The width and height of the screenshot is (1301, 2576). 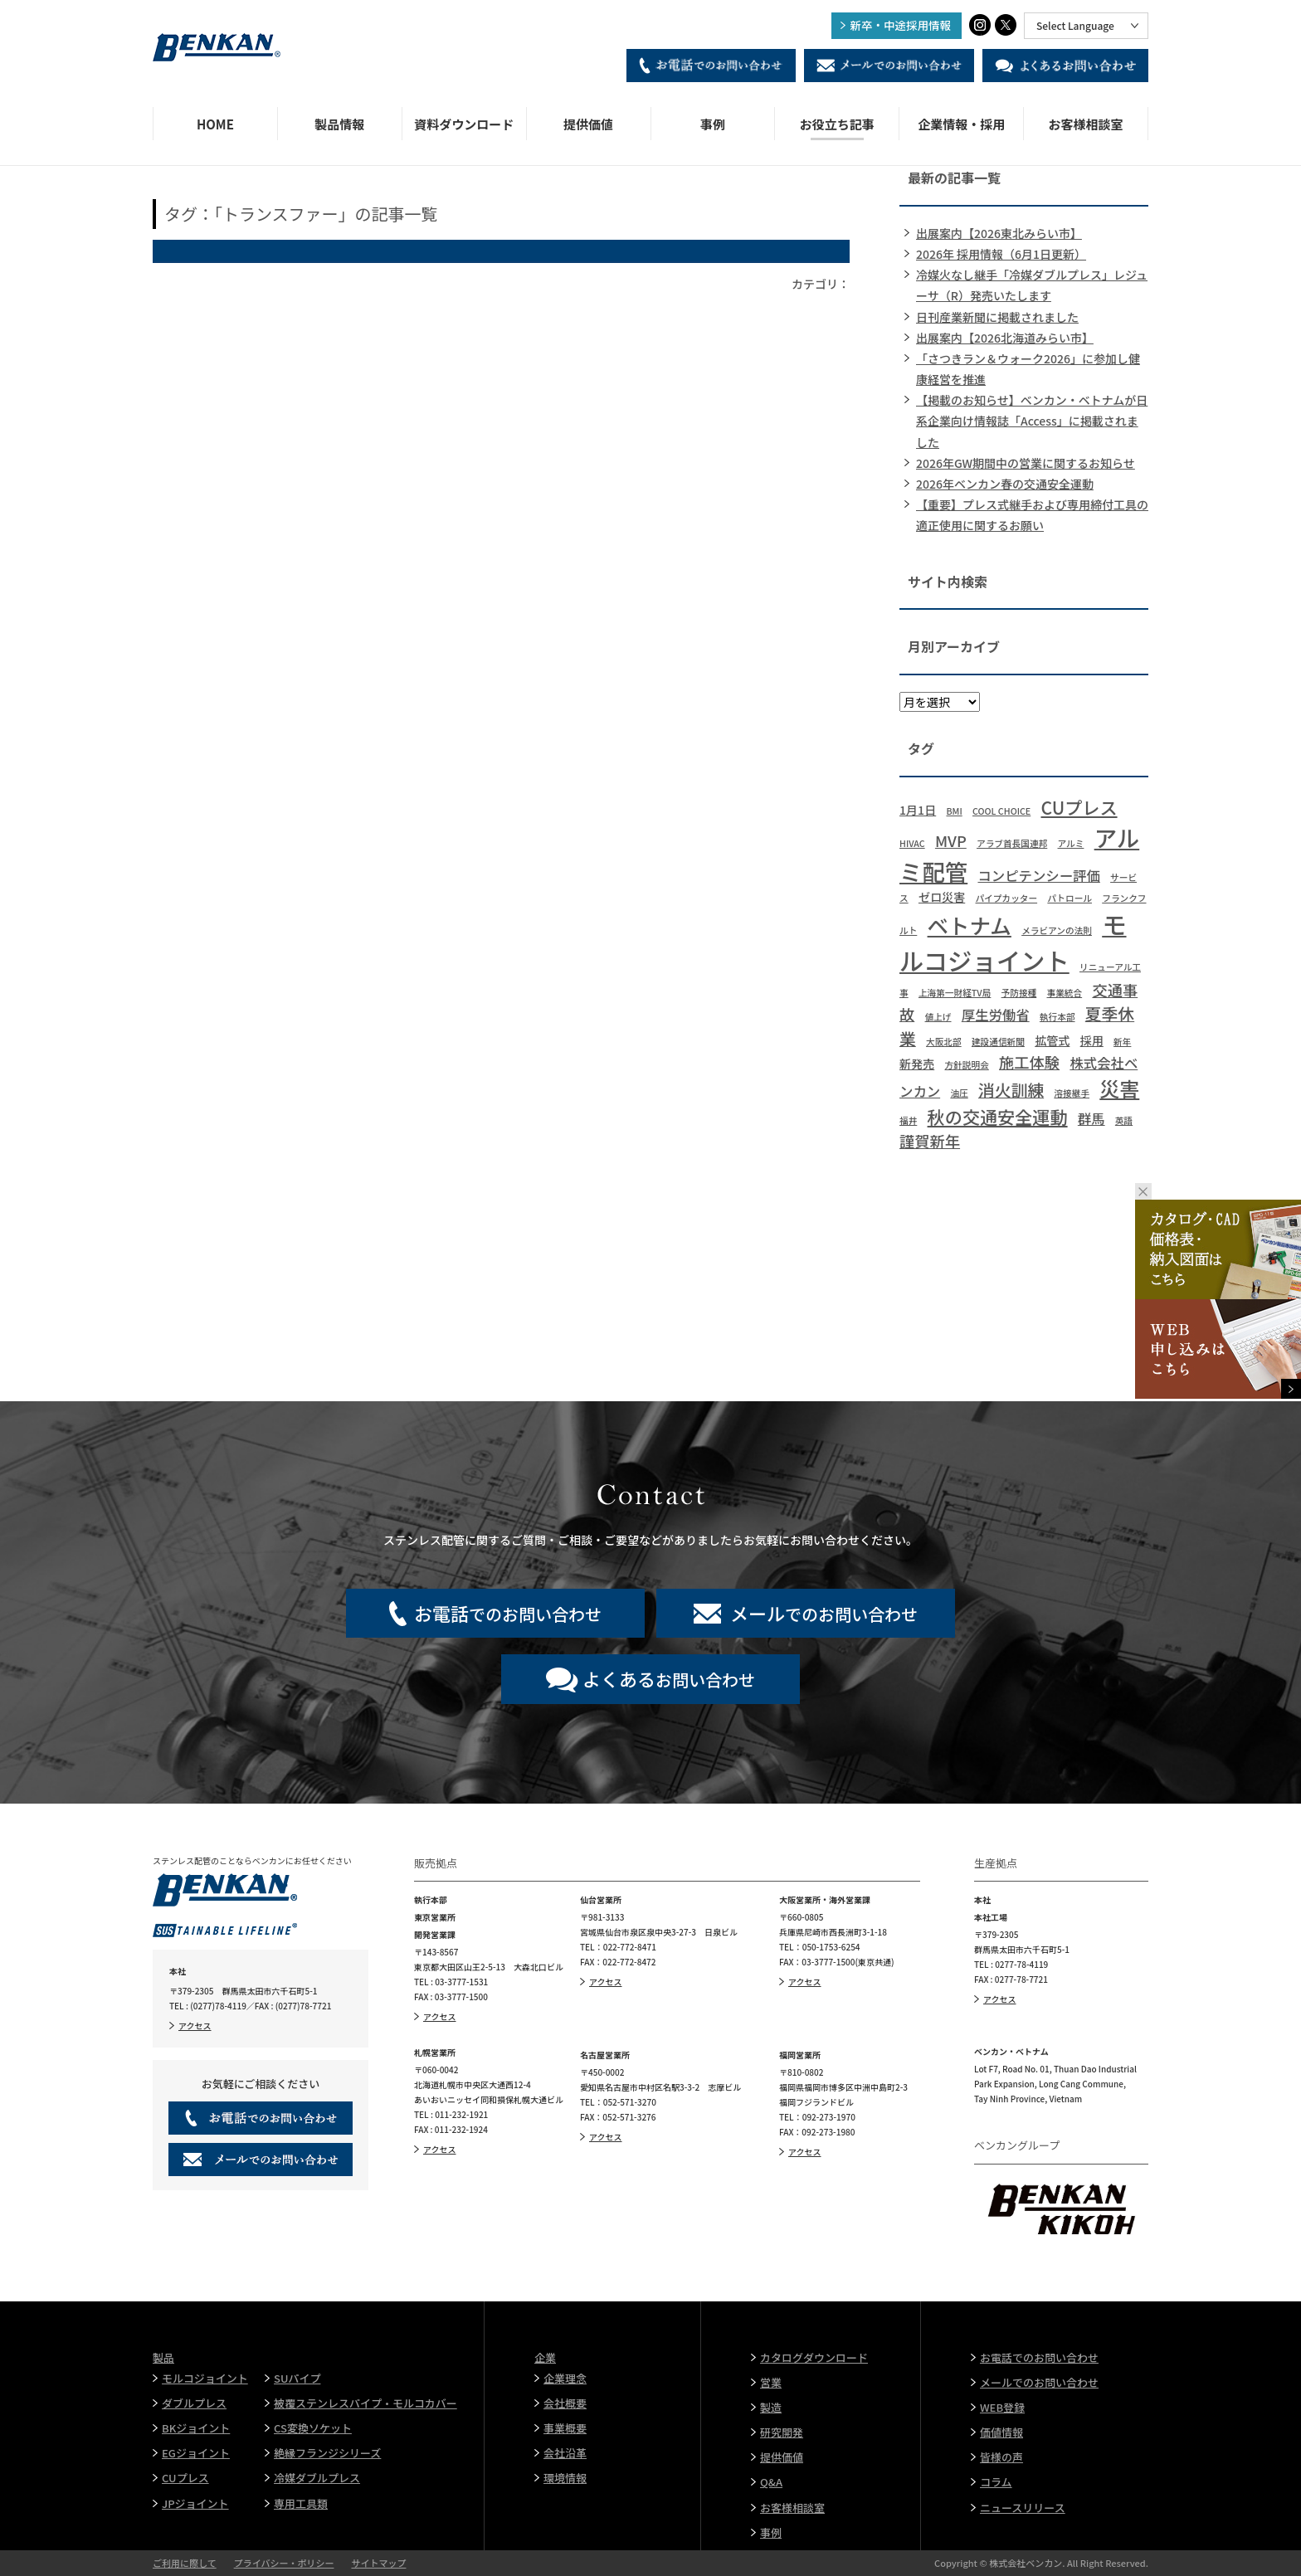 I want to click on 執行本部 [執行本部 (1個の項目)], so click(x=1057, y=1016).